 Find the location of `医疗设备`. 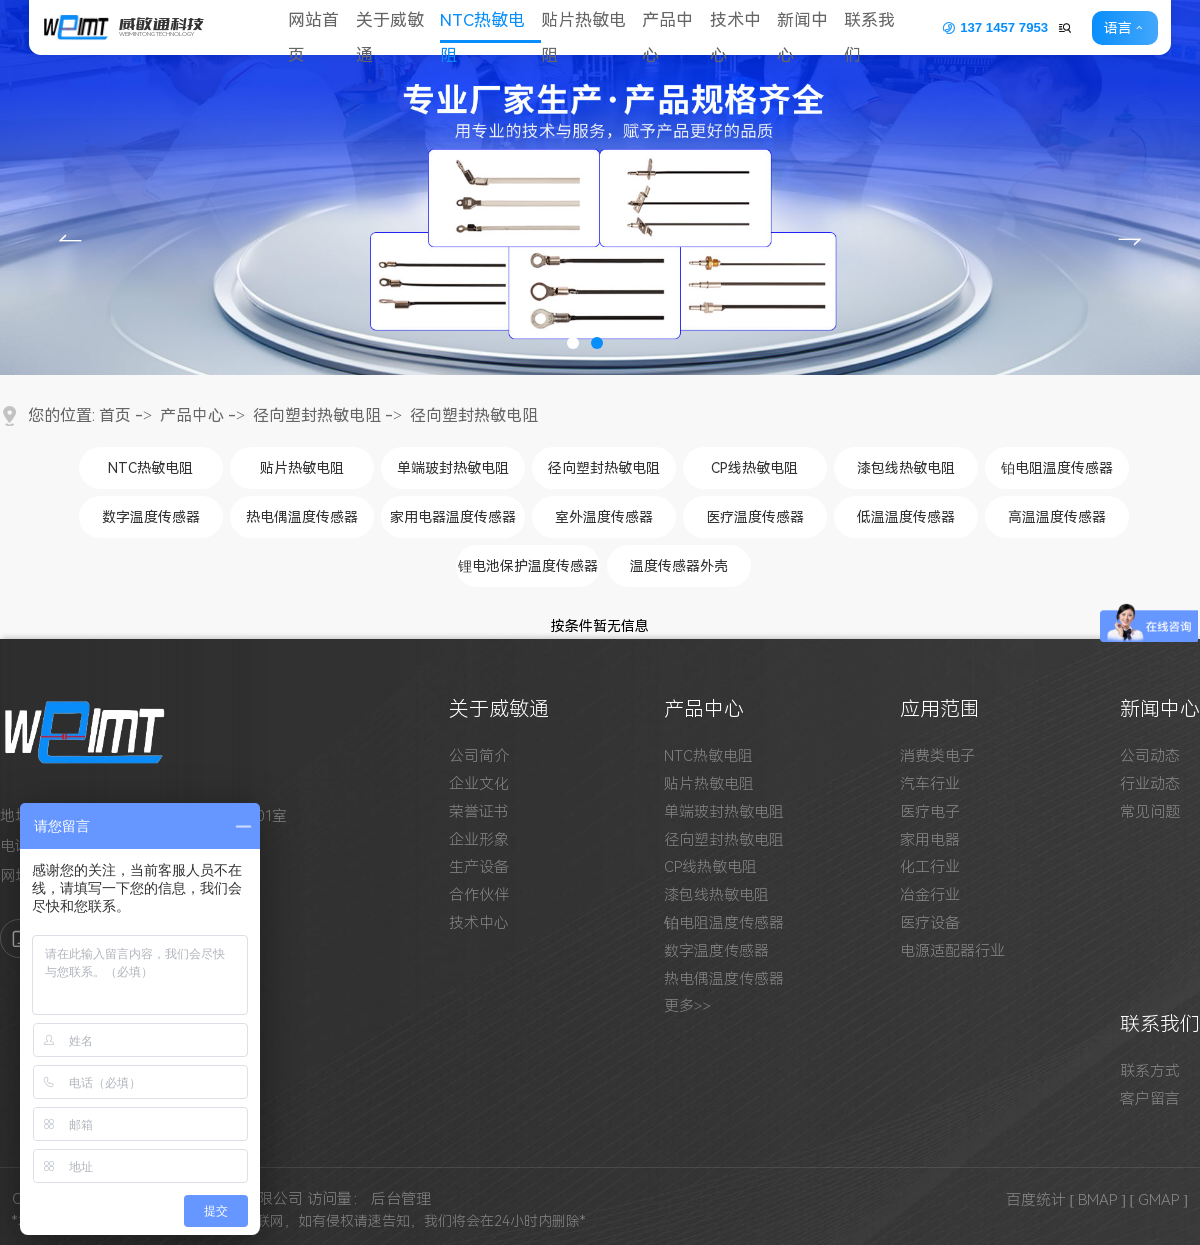

医疗设备 is located at coordinates (930, 923).